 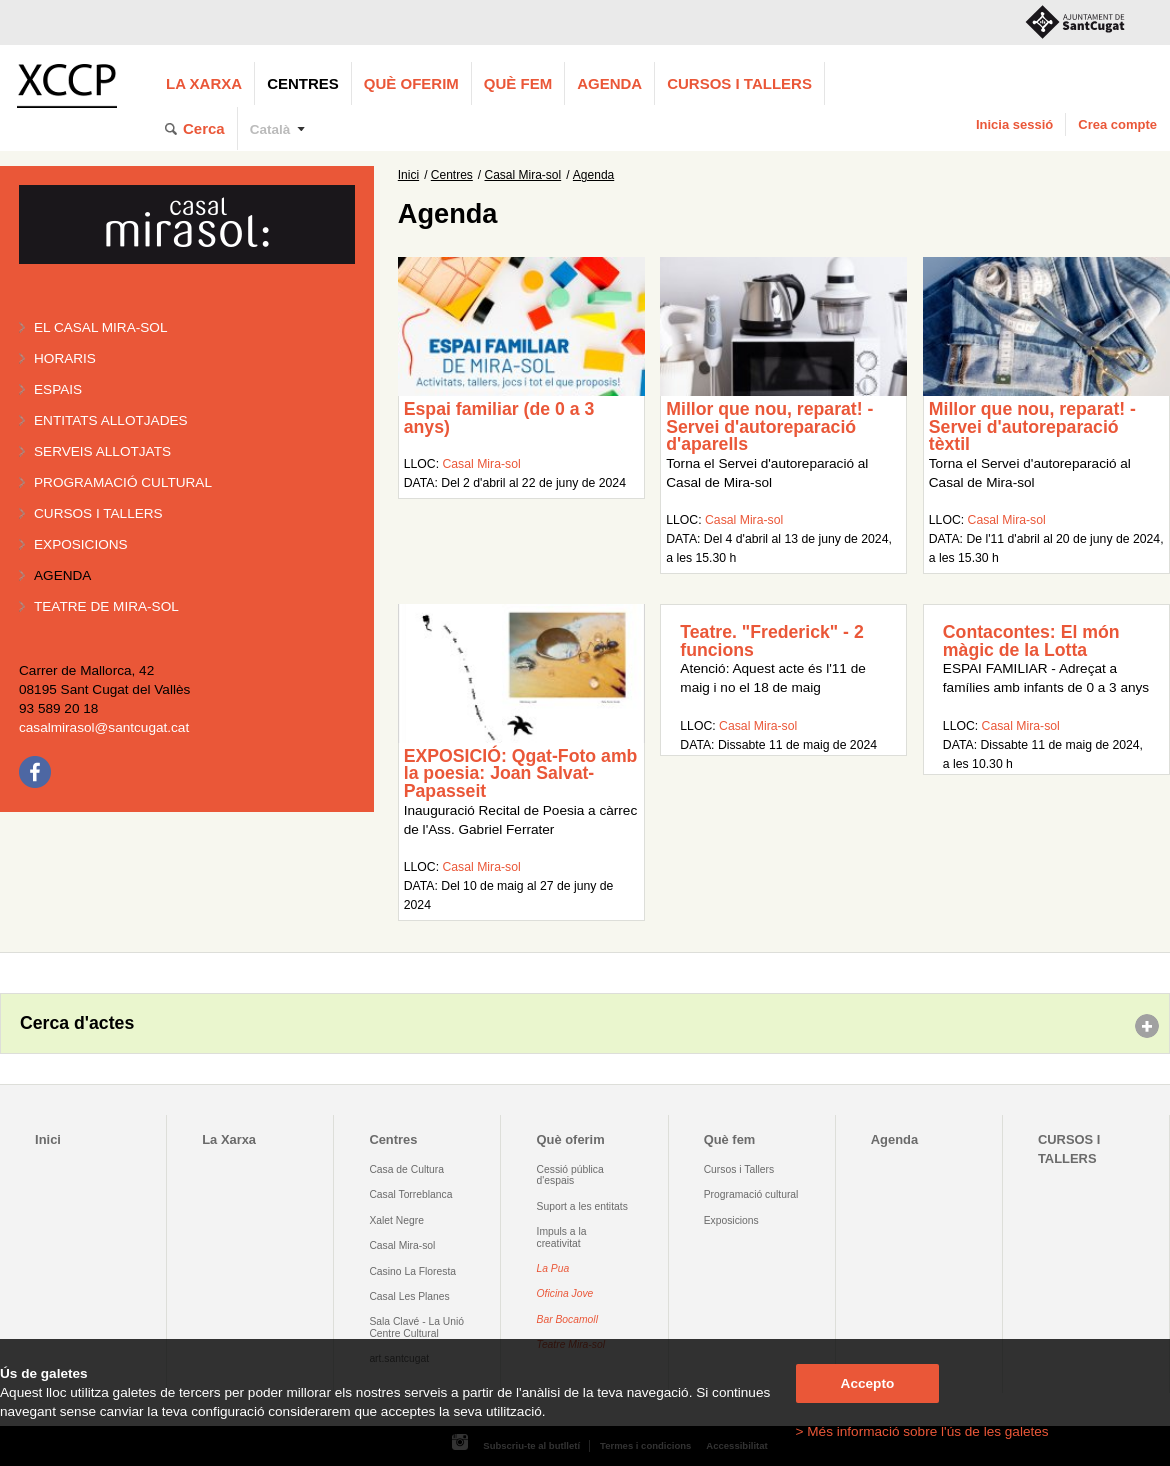 I want to click on Cursos i tallers, so click(x=98, y=513).